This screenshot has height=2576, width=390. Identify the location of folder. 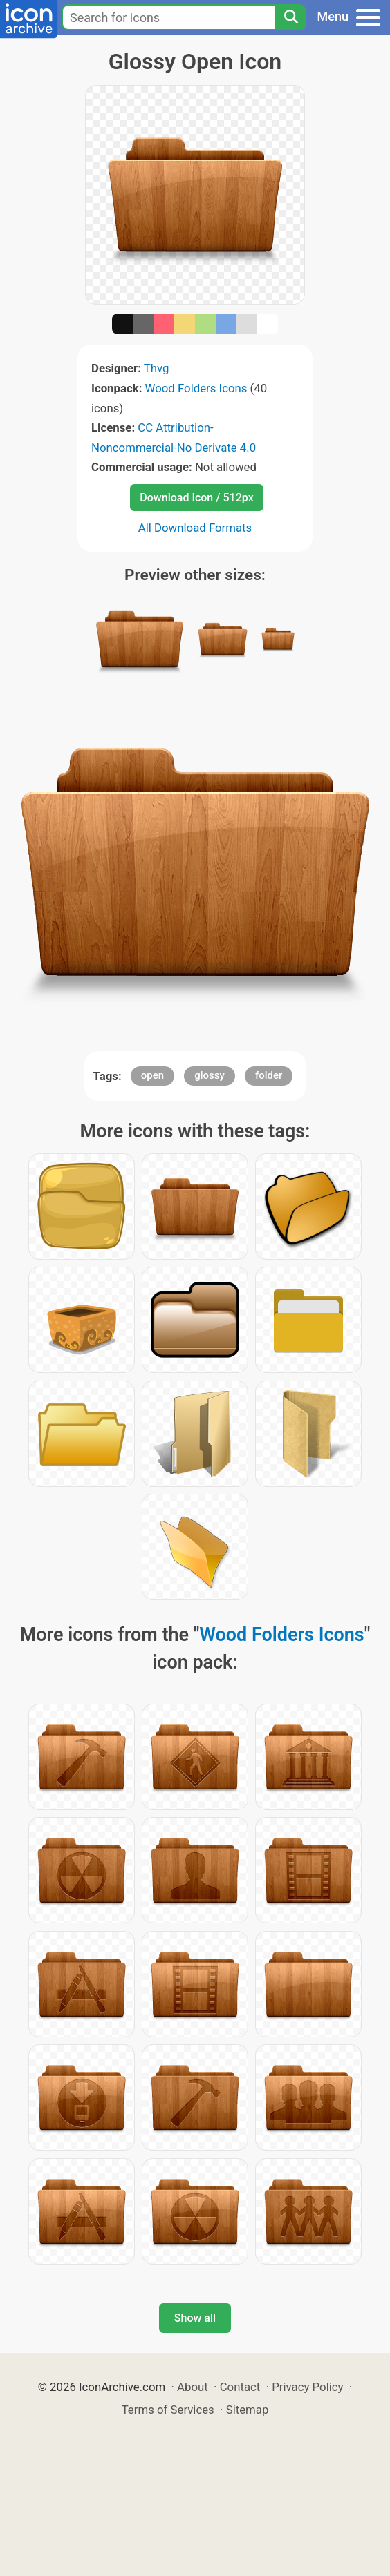
(268, 1075).